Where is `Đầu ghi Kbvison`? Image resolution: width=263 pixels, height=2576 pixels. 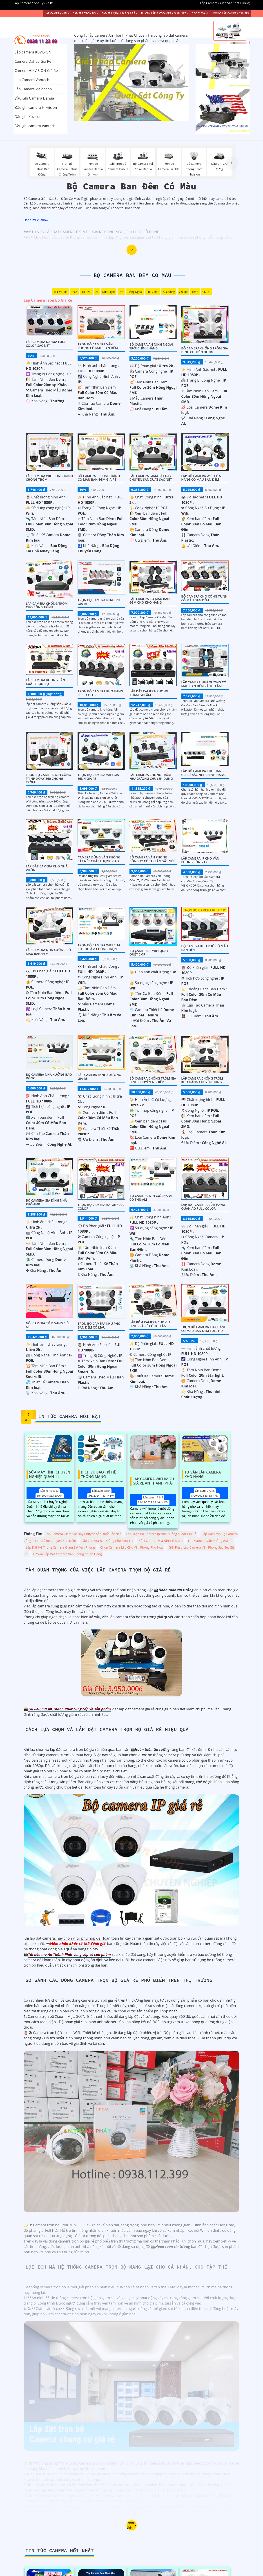
Đầu ghi Kbvison is located at coordinates (28, 116).